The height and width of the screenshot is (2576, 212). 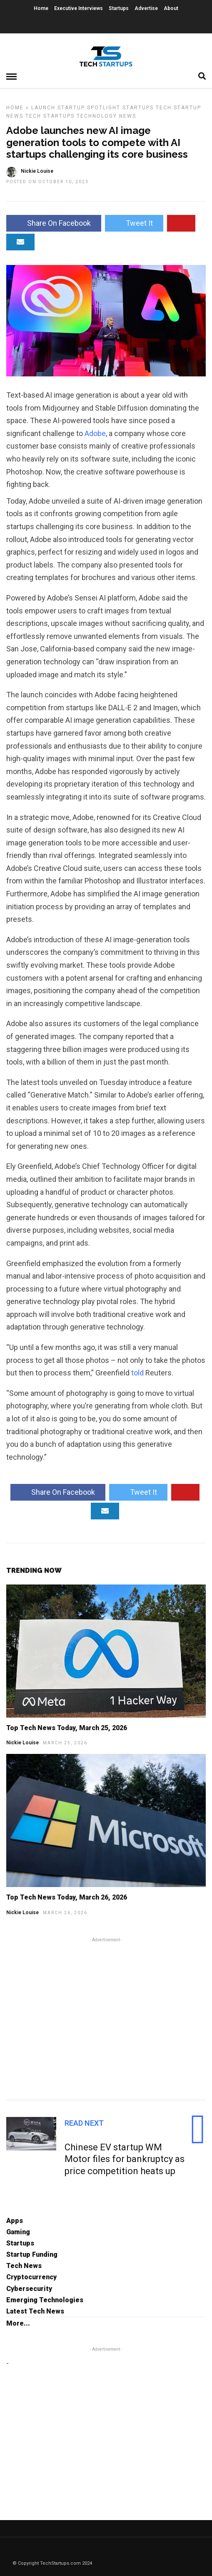 What do you see at coordinates (84, 2123) in the screenshot?
I see `Read Next` at bounding box center [84, 2123].